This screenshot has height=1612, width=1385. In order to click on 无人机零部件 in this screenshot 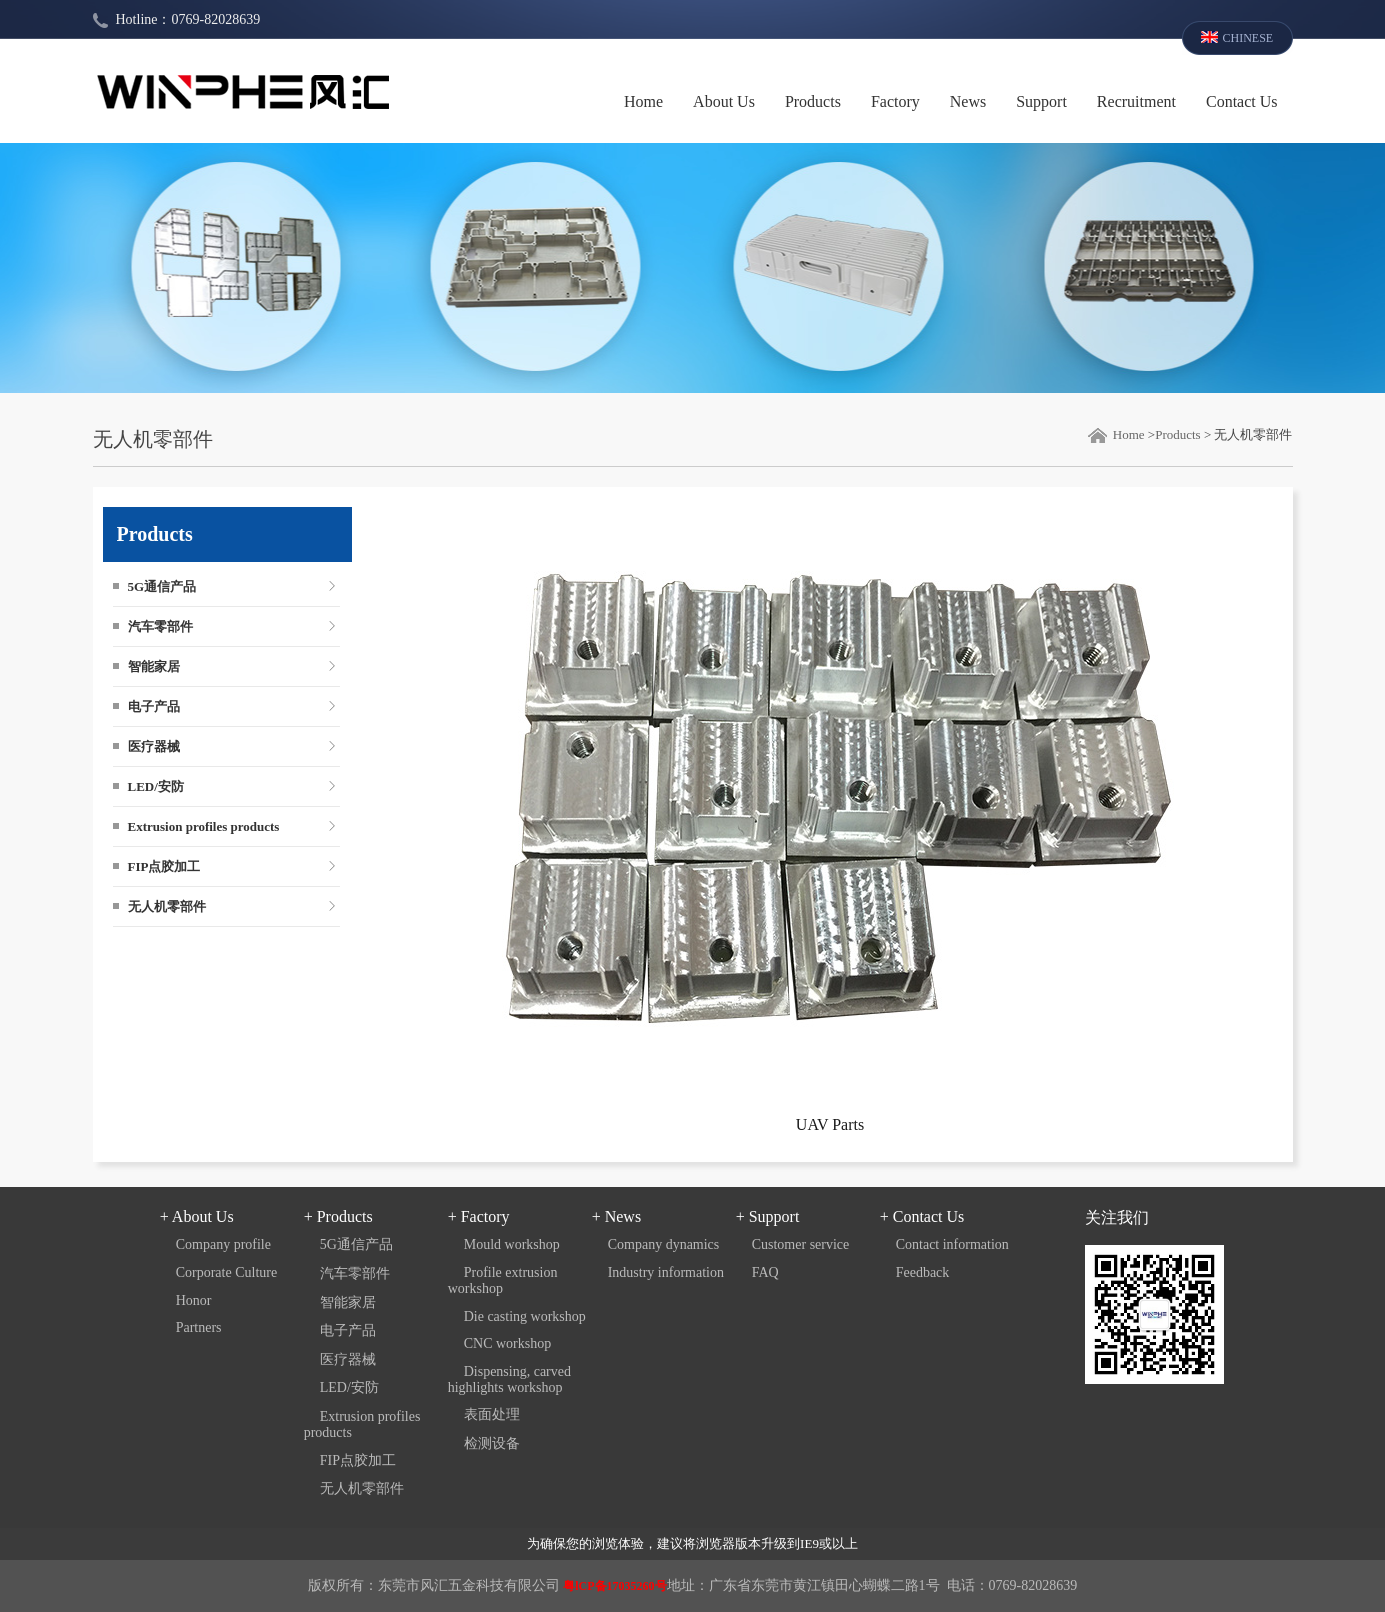, I will do `click(167, 906)`.